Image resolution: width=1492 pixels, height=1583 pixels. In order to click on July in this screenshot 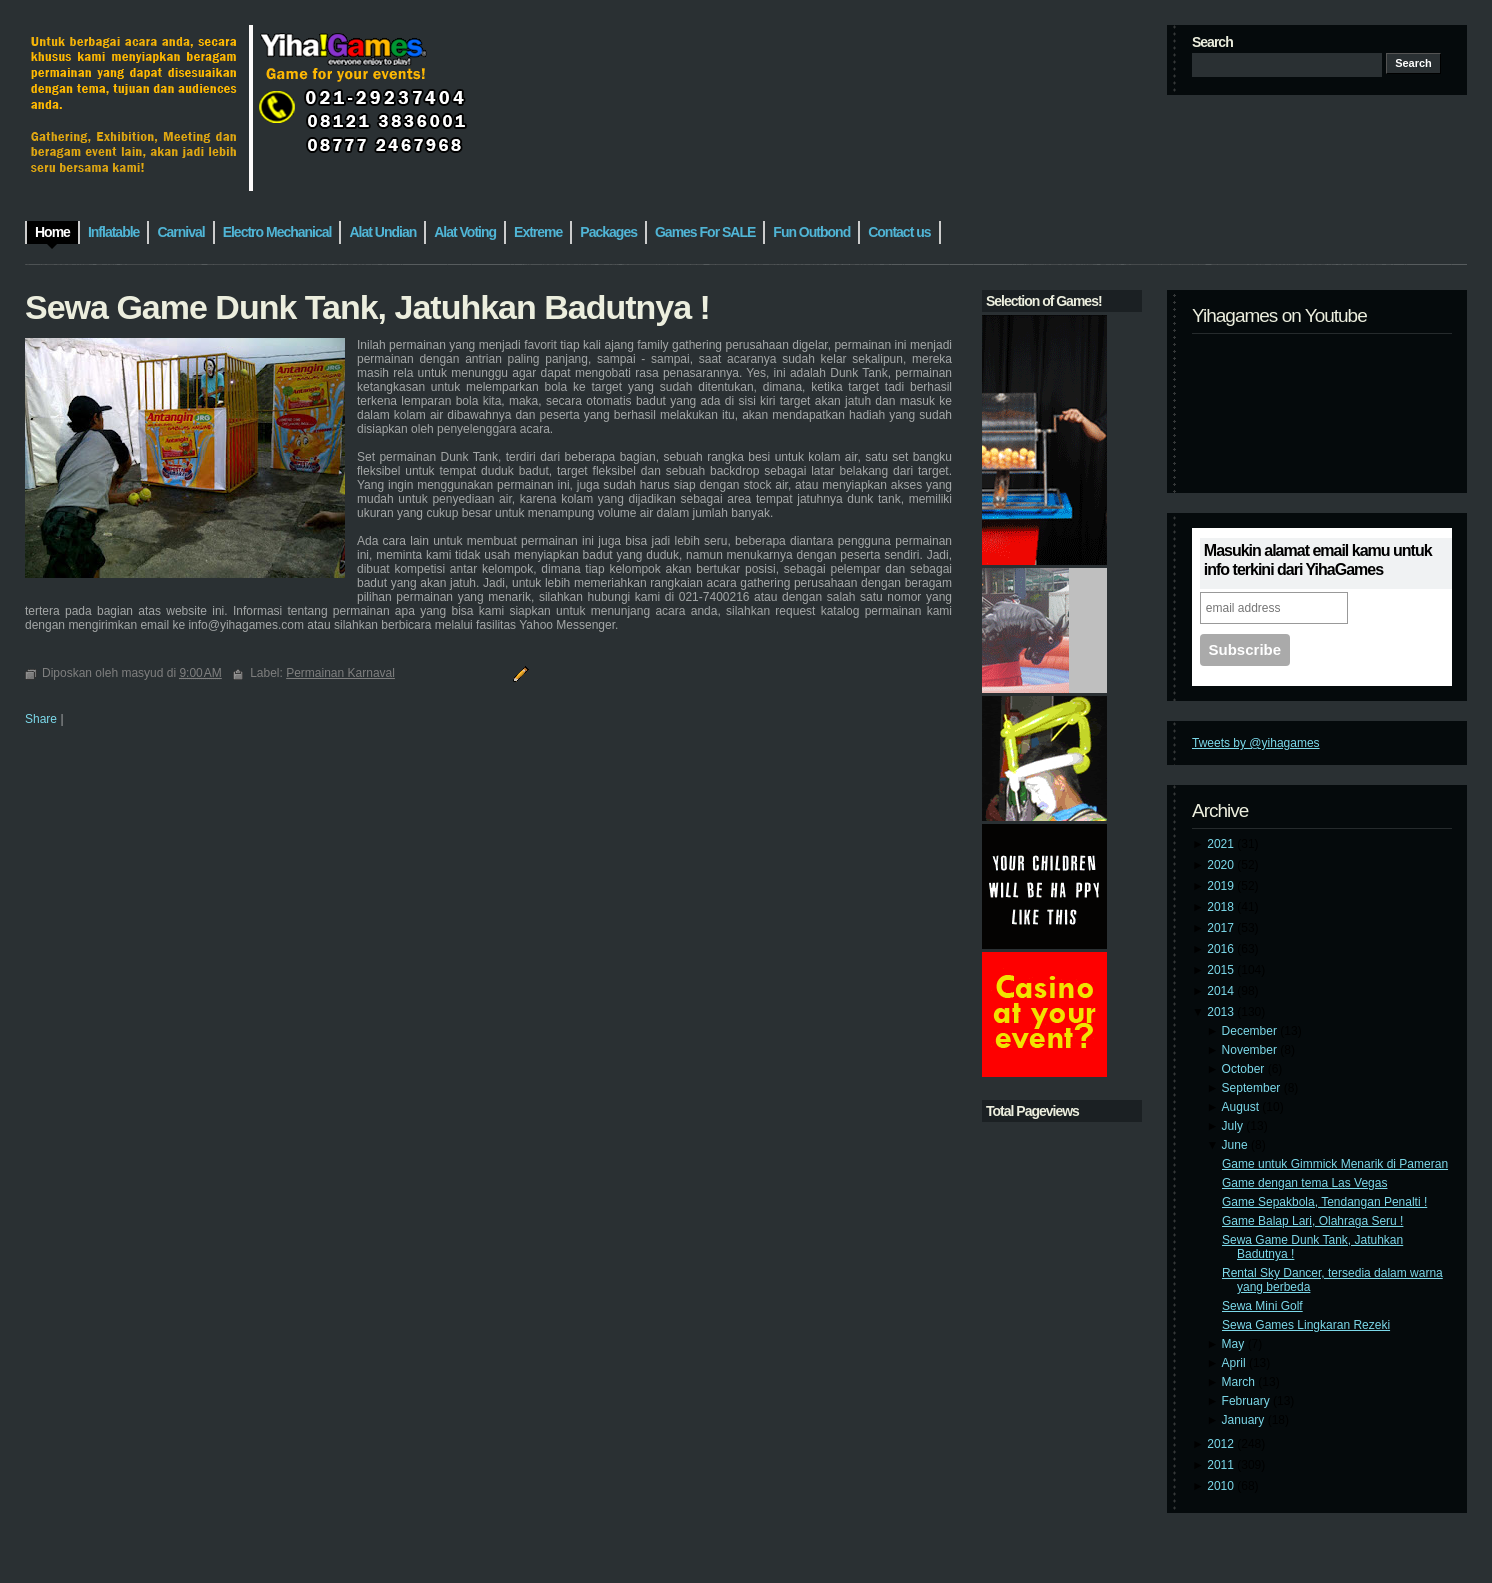, I will do `click(1234, 1126)`.